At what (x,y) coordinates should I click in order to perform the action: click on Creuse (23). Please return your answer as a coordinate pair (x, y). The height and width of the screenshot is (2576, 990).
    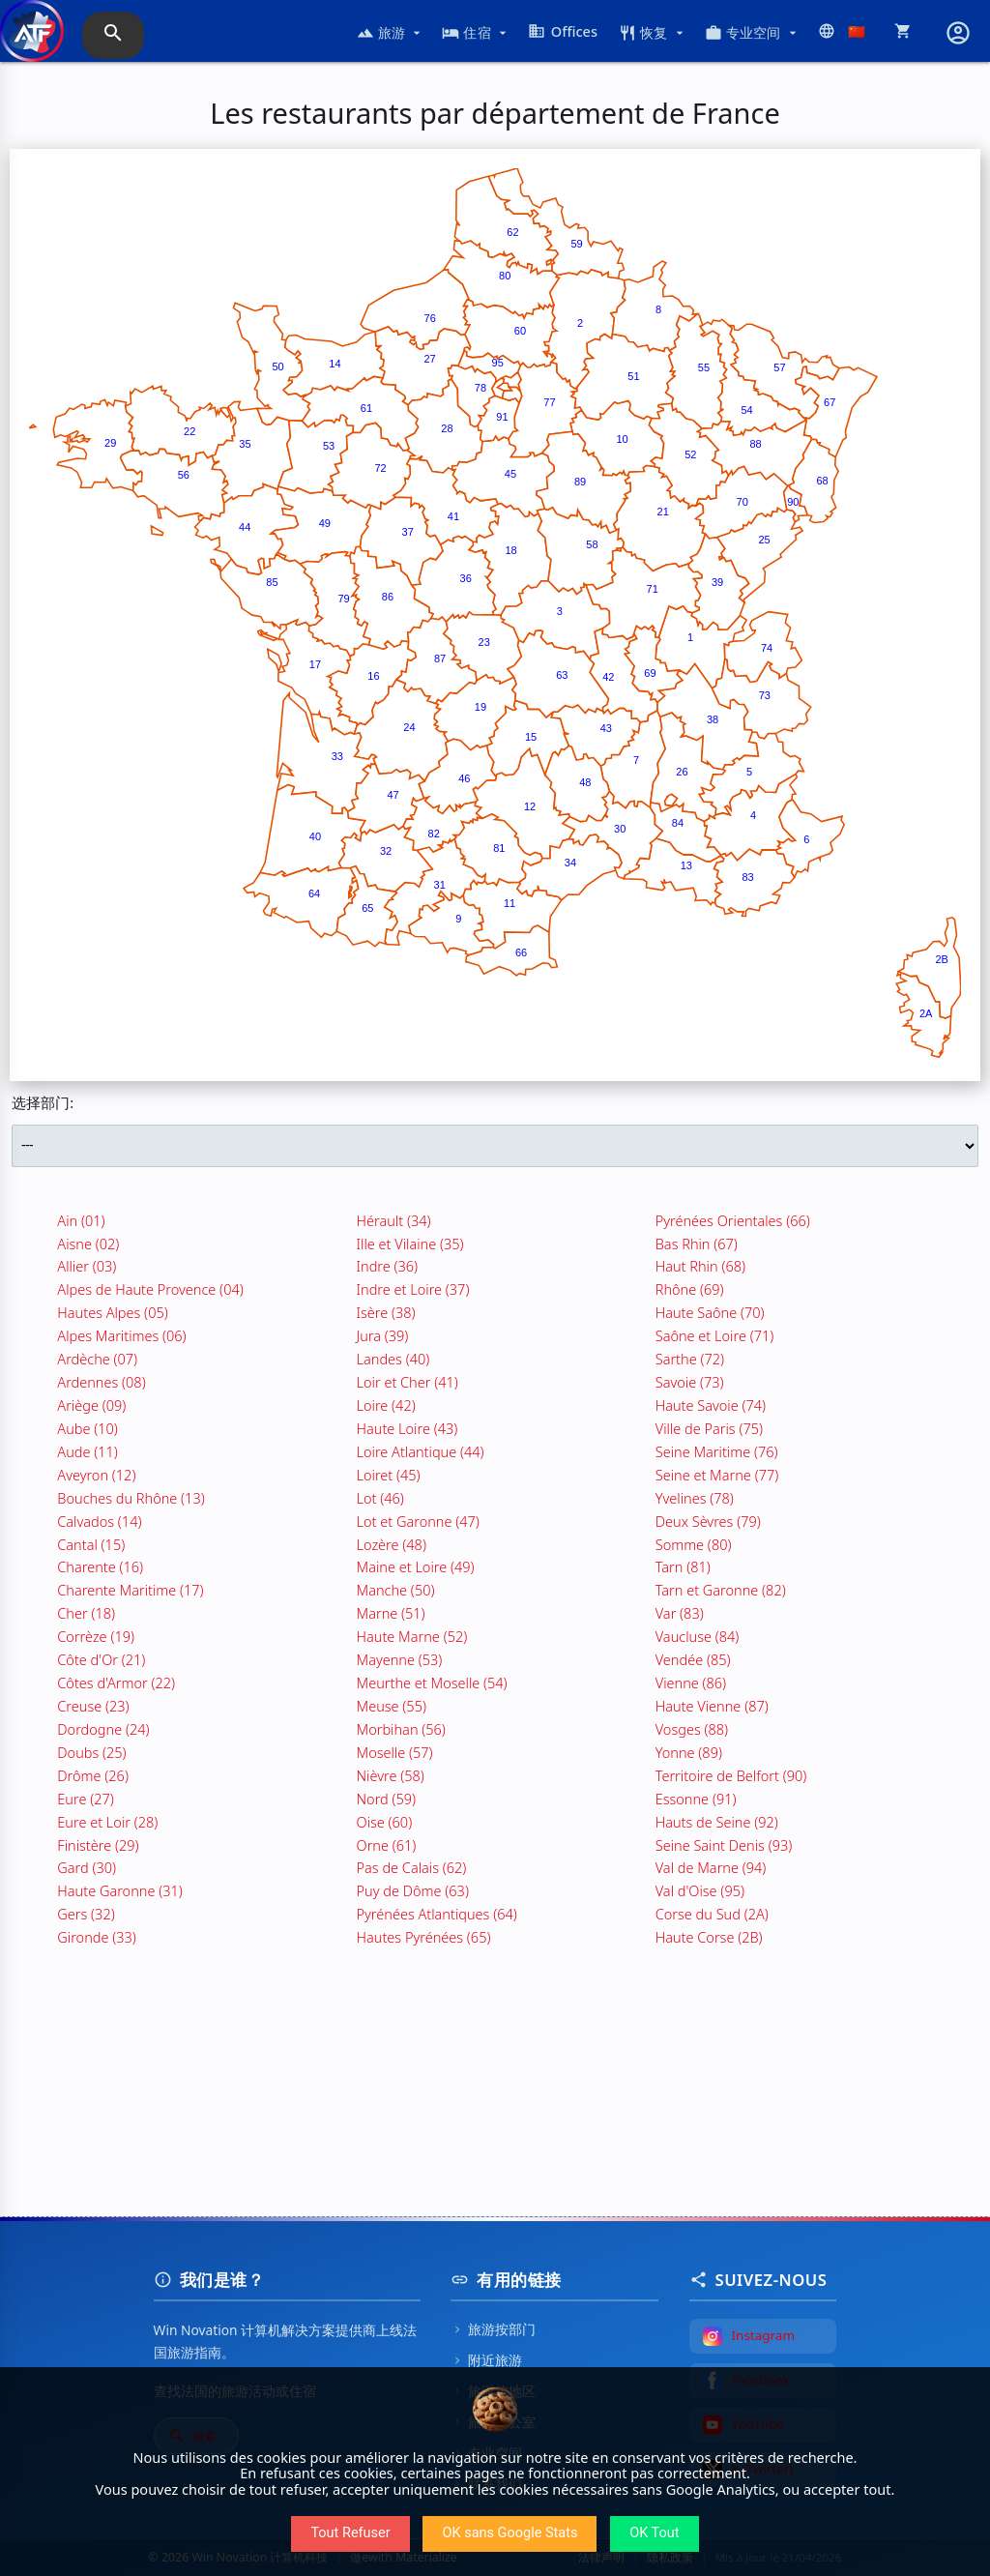
    Looking at the image, I should click on (93, 1705).